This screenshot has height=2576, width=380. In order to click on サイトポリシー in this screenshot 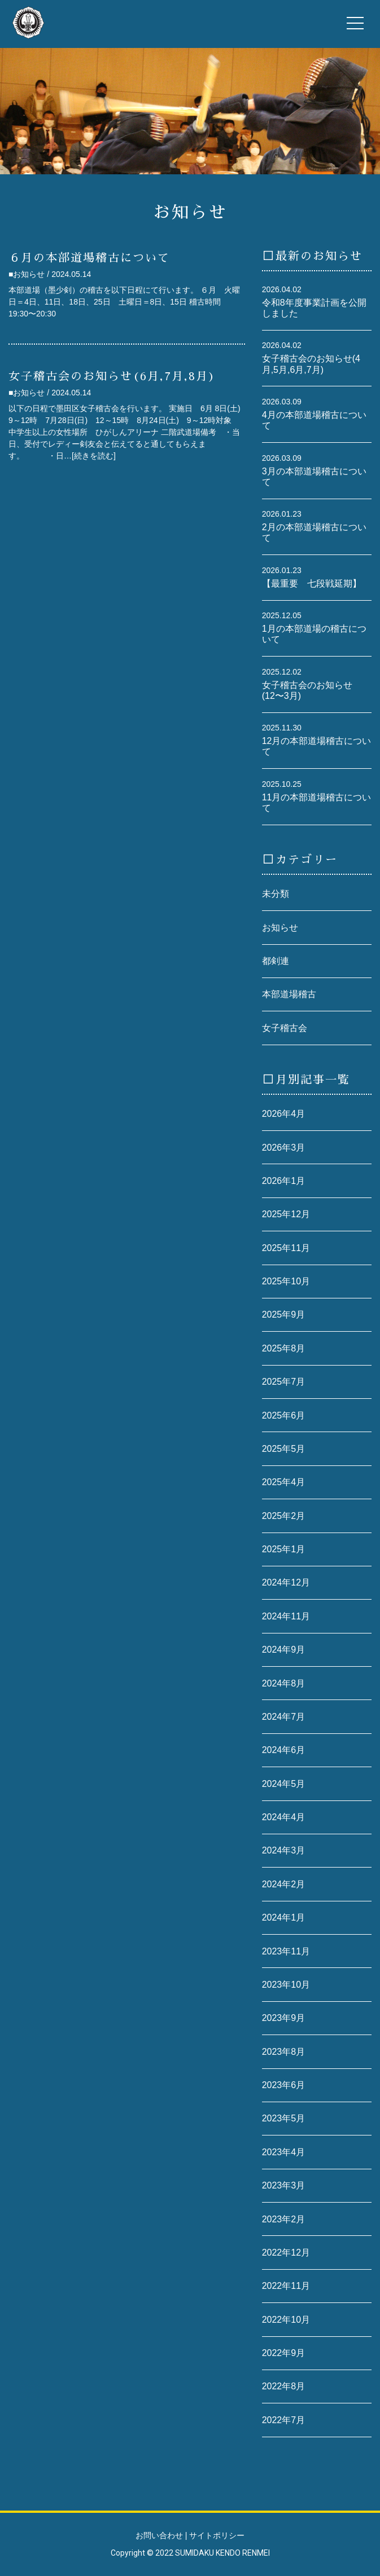, I will do `click(216, 2535)`.